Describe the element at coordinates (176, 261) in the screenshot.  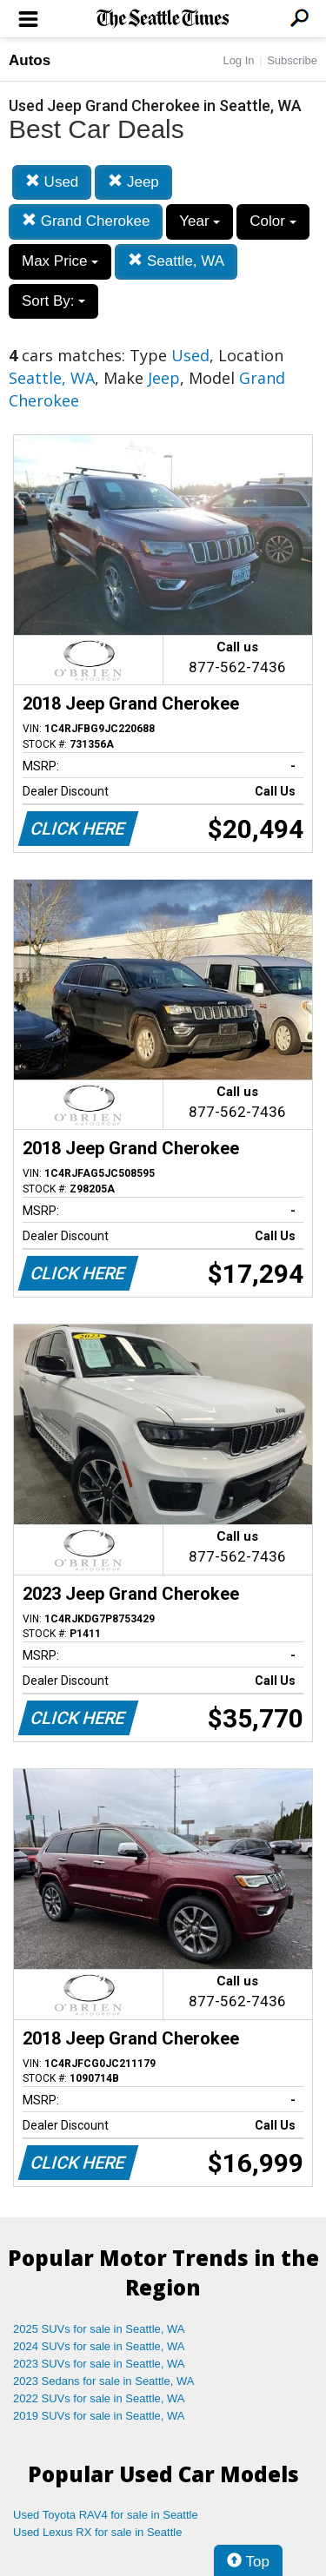
I see `Seattle, WA` at that location.